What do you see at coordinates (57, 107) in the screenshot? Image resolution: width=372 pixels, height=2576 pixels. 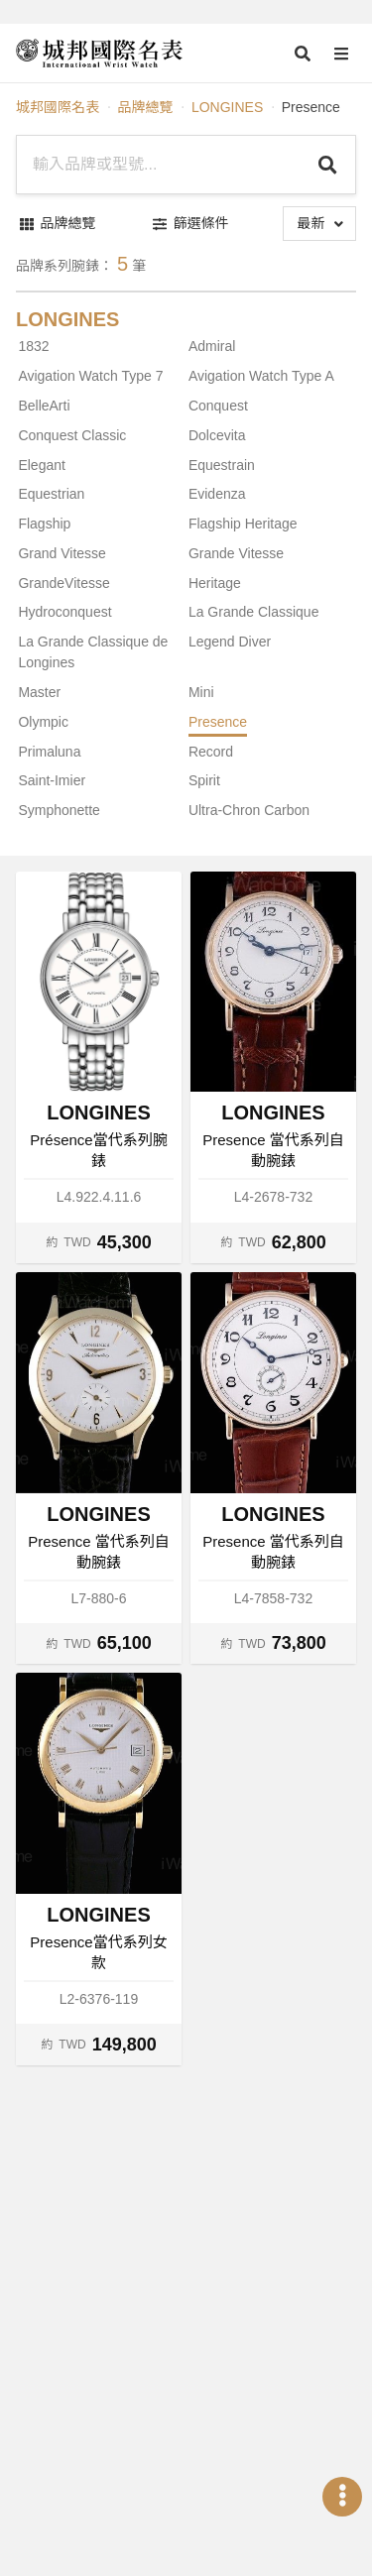 I see `城邦國際名表` at bounding box center [57, 107].